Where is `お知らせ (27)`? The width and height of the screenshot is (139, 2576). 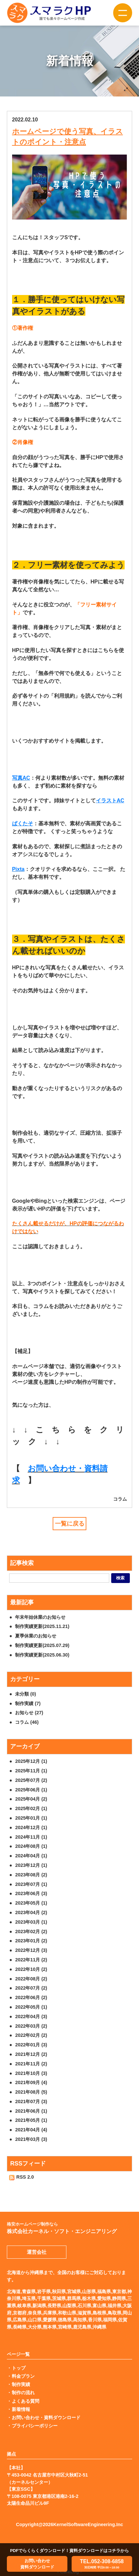
お知らせ (27) is located at coordinates (29, 1712).